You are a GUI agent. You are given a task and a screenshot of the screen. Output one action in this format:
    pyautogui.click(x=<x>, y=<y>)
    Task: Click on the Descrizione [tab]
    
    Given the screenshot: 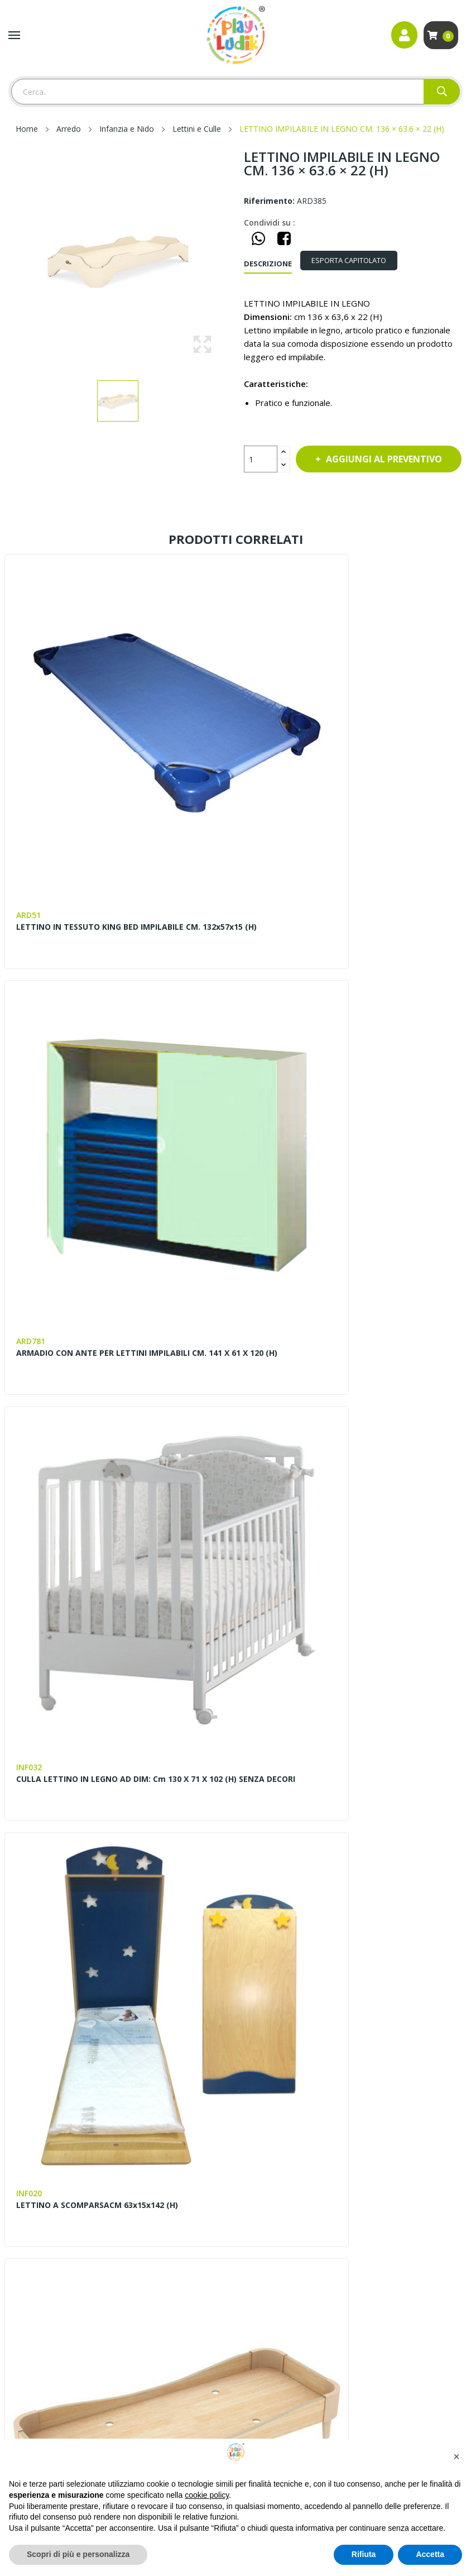 What is the action you would take?
    pyautogui.click(x=268, y=264)
    